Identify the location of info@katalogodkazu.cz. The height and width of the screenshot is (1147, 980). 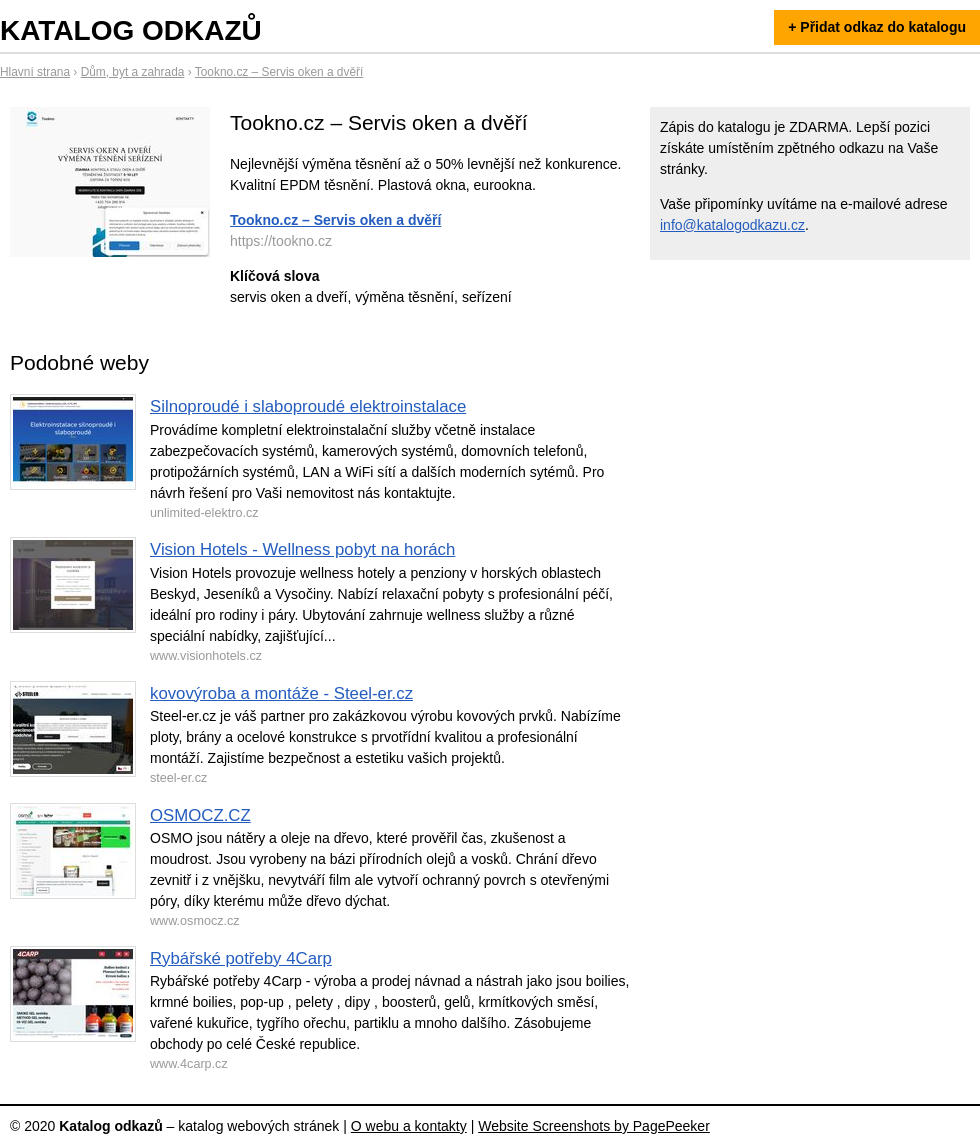
(732, 225).